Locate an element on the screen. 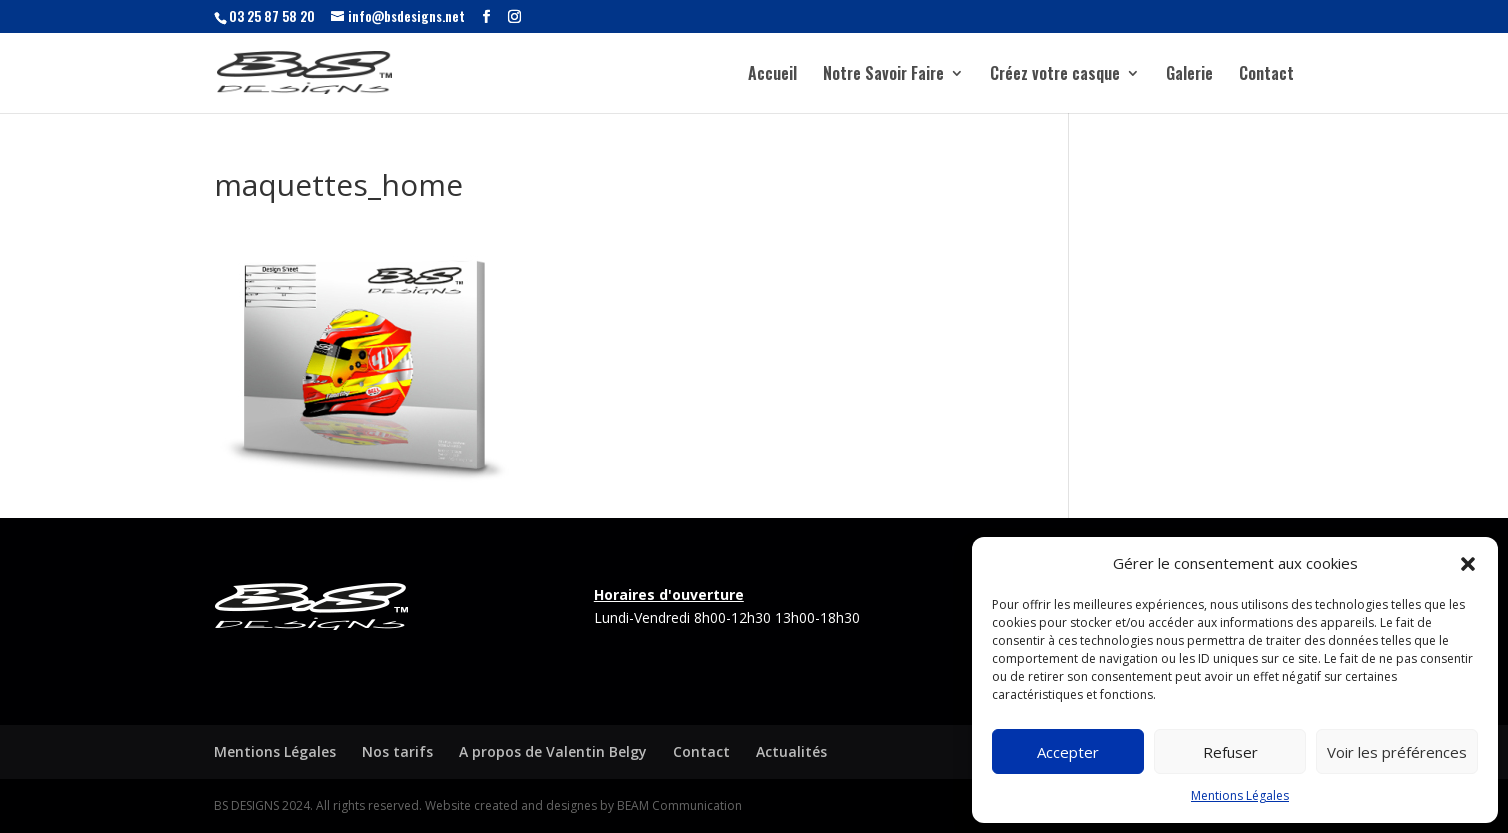 The image size is (1508, 833). Refuser is located at coordinates (1230, 752).